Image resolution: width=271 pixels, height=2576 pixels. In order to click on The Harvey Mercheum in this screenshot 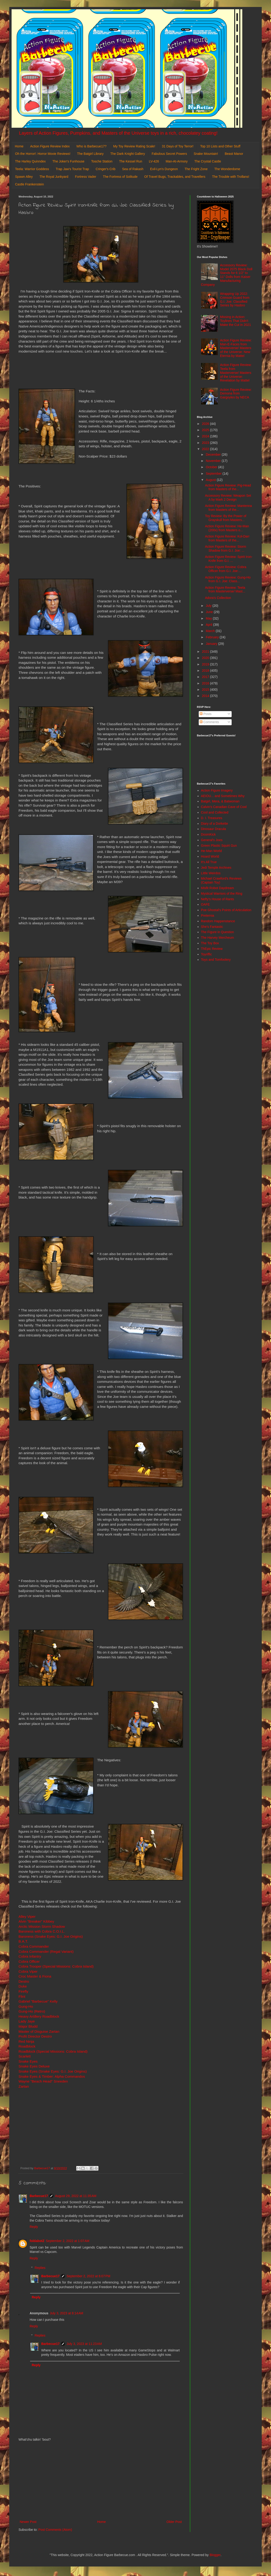, I will do `click(217, 937)`.